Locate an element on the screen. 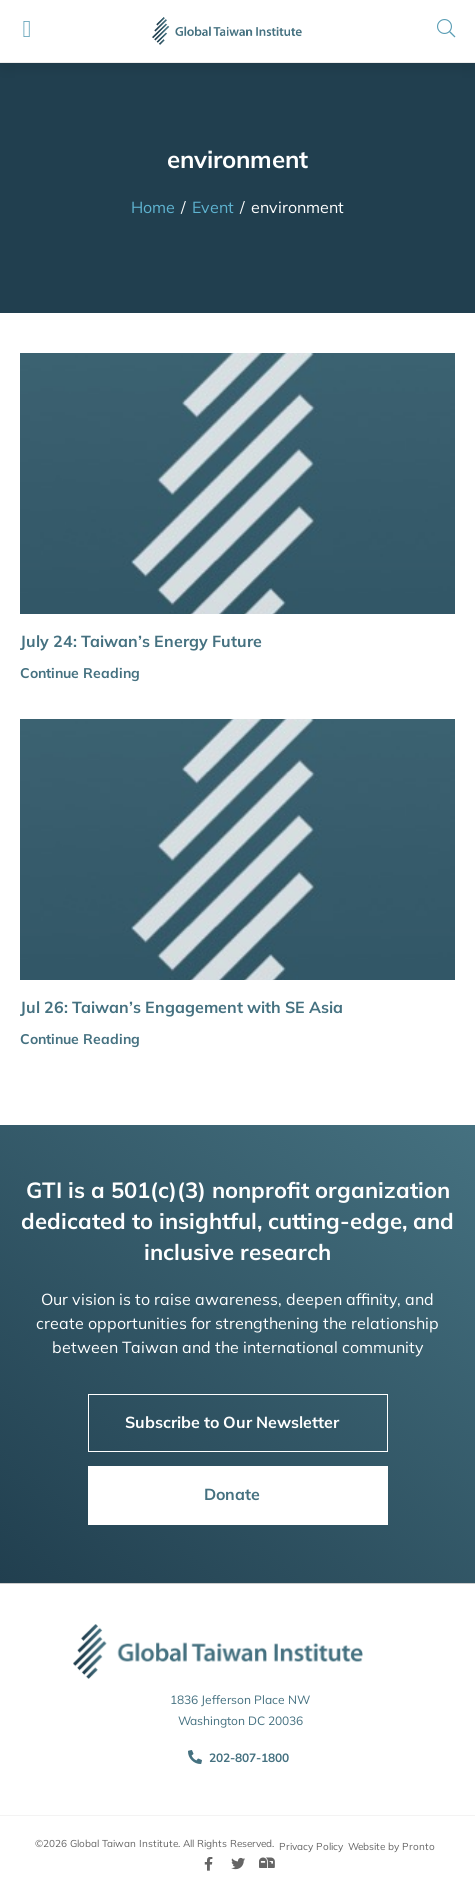  July 24: Taiwan’s Energy Future is located at coordinates (141, 641).